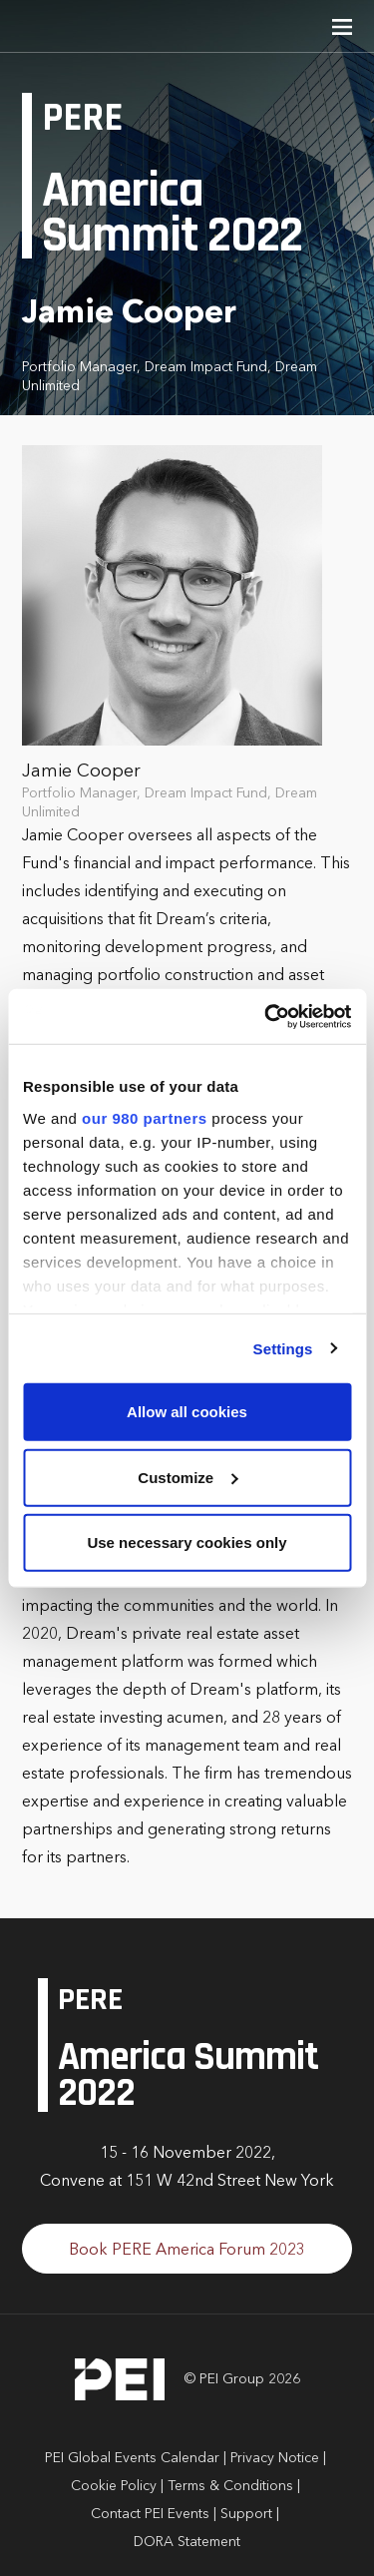 The width and height of the screenshot is (374, 2576). I want to click on Contact PEI Events, so click(150, 2514).